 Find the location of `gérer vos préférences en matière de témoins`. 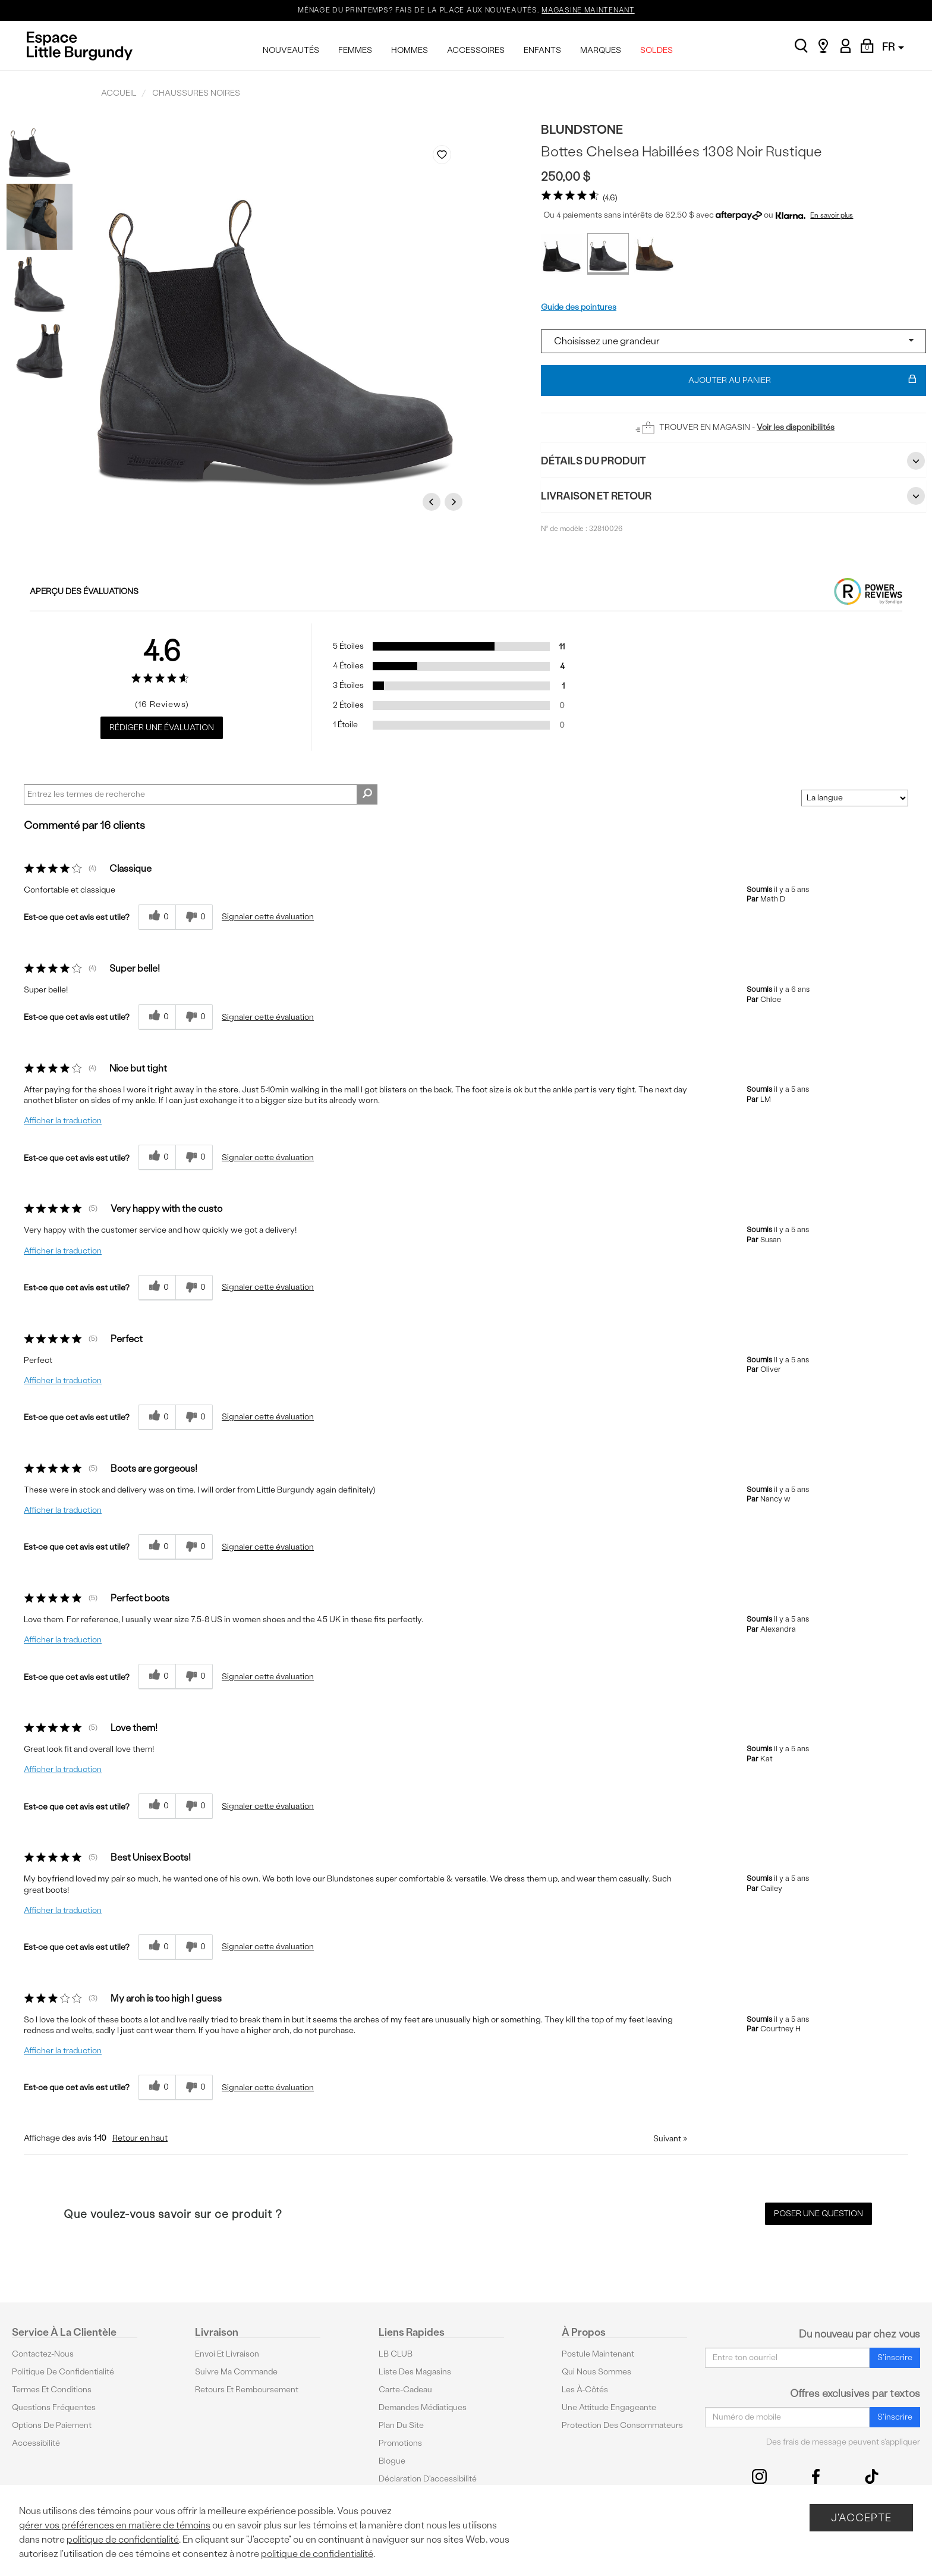

gérer vos préférences en matière de témoins is located at coordinates (114, 2525).